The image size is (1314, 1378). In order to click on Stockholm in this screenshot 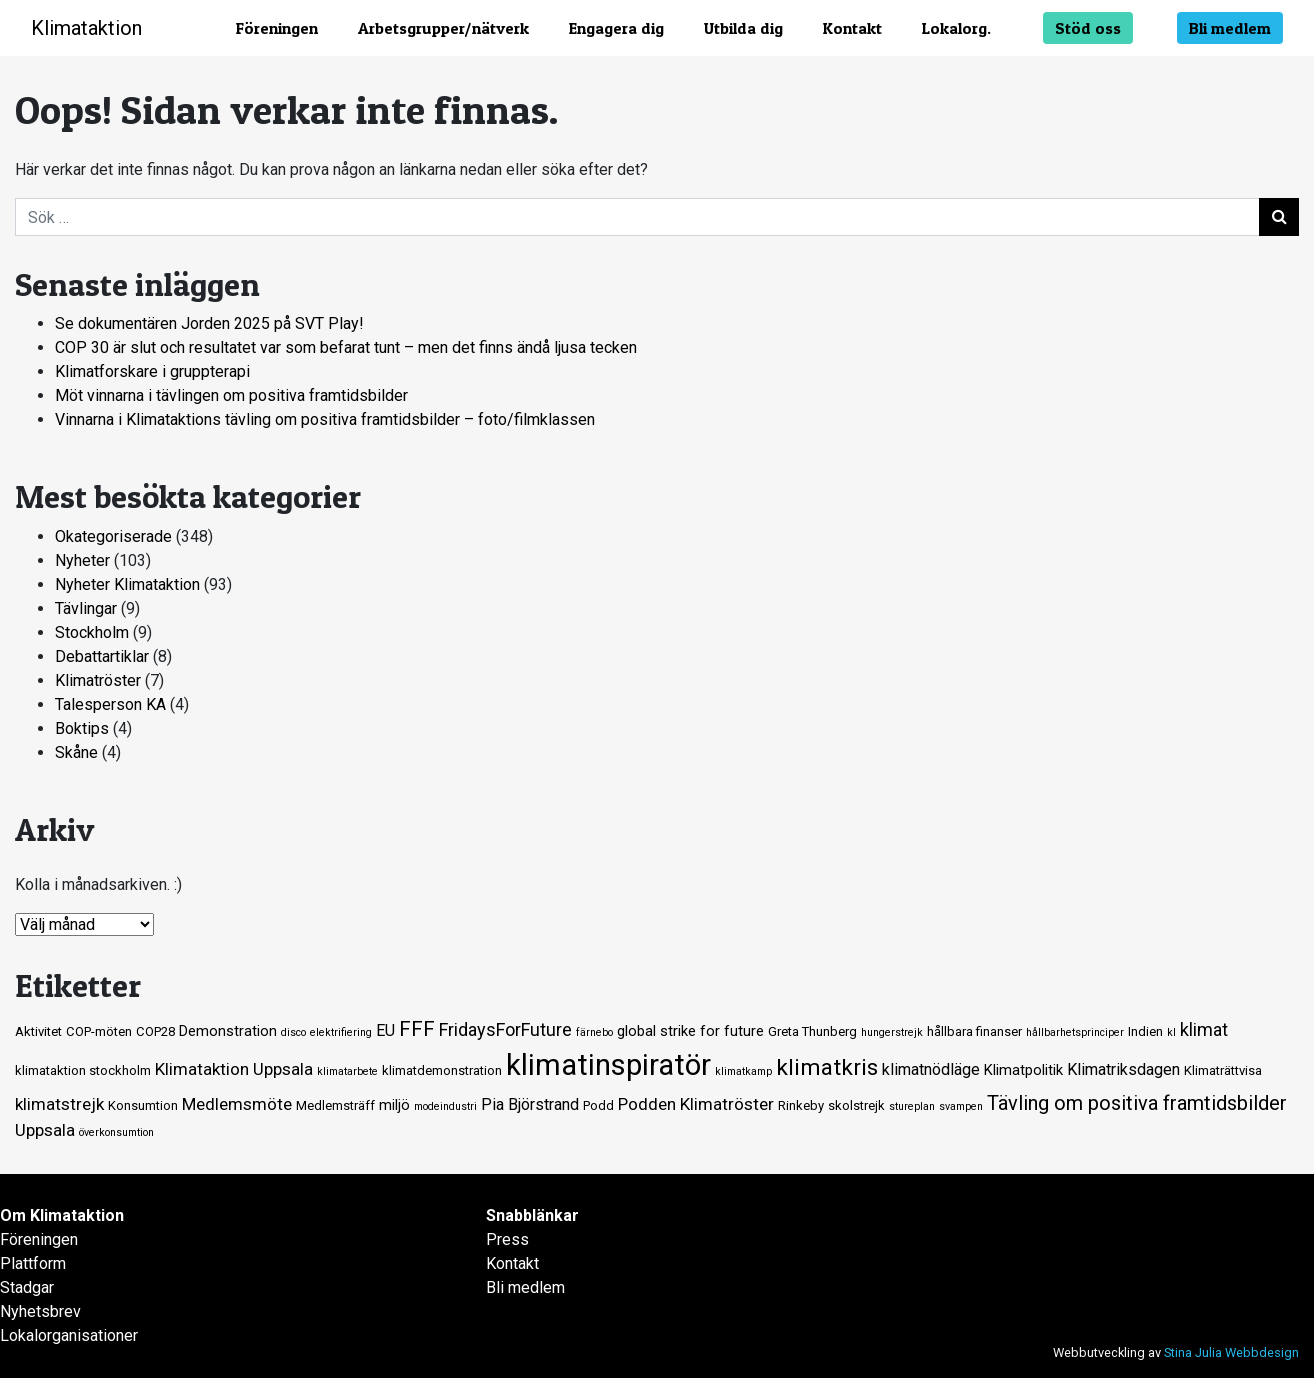, I will do `click(92, 632)`.